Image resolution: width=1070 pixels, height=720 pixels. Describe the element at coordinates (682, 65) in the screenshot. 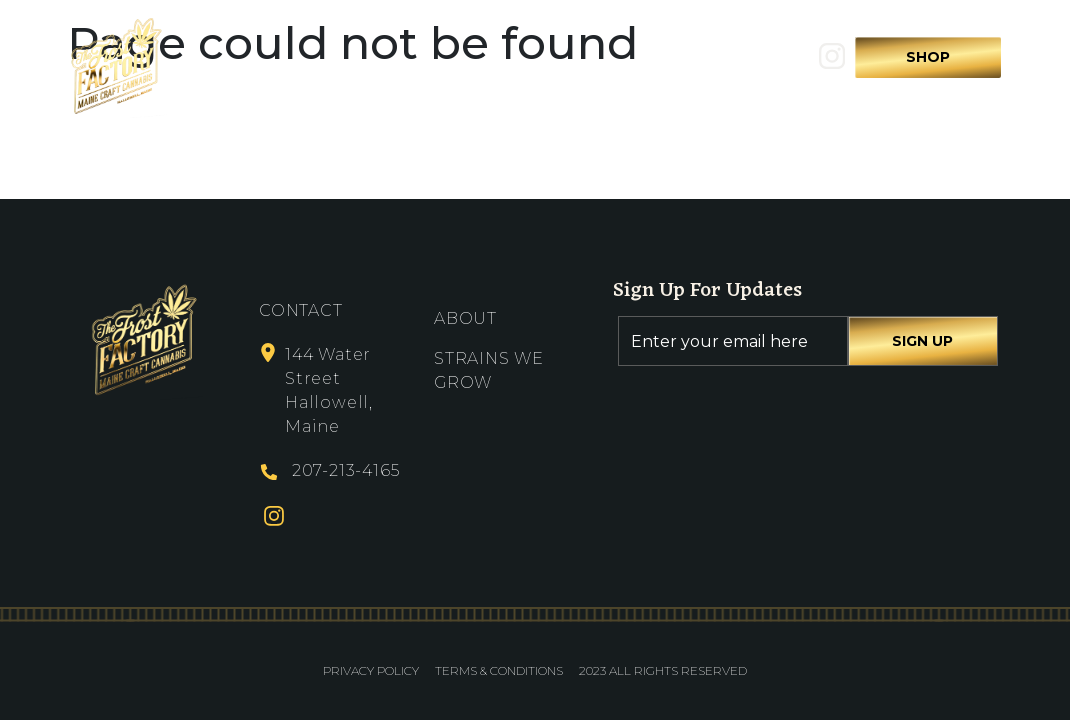

I see `Contact` at that location.